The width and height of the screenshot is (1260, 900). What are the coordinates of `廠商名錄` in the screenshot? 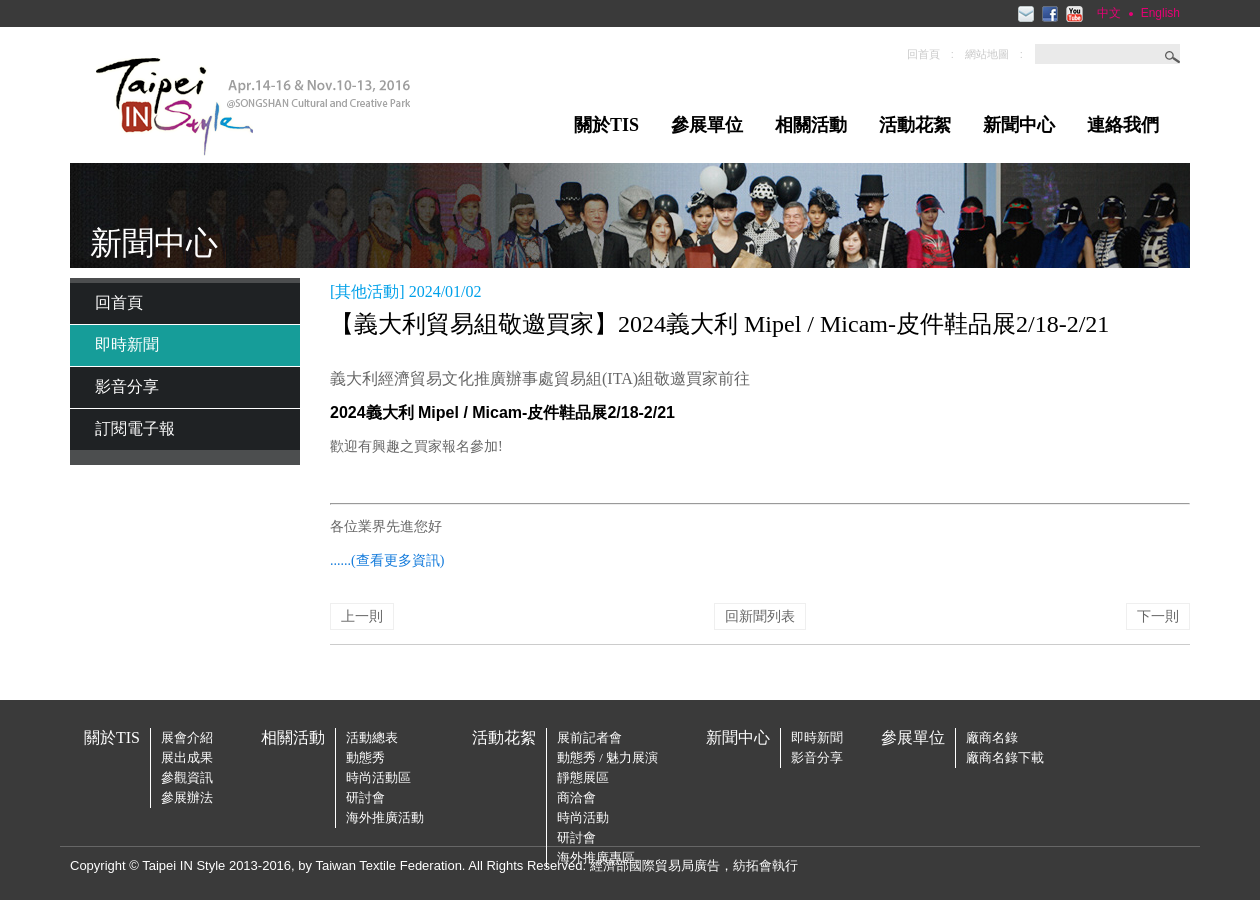 It's located at (992, 737).